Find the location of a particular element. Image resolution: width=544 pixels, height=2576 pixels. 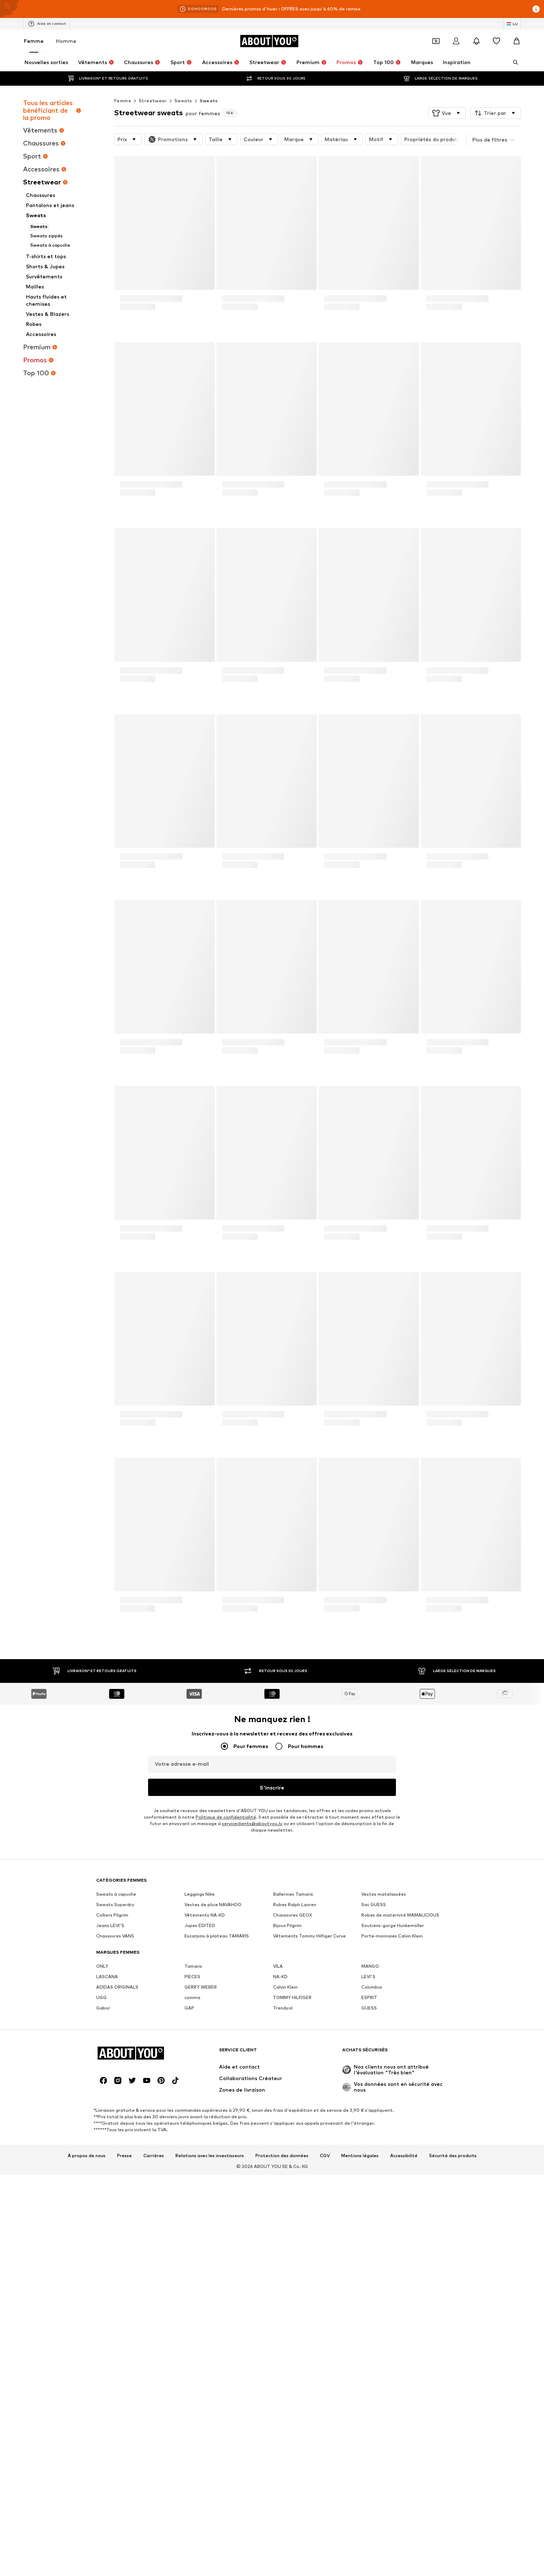

Calvin Klein is located at coordinates (285, 1987).